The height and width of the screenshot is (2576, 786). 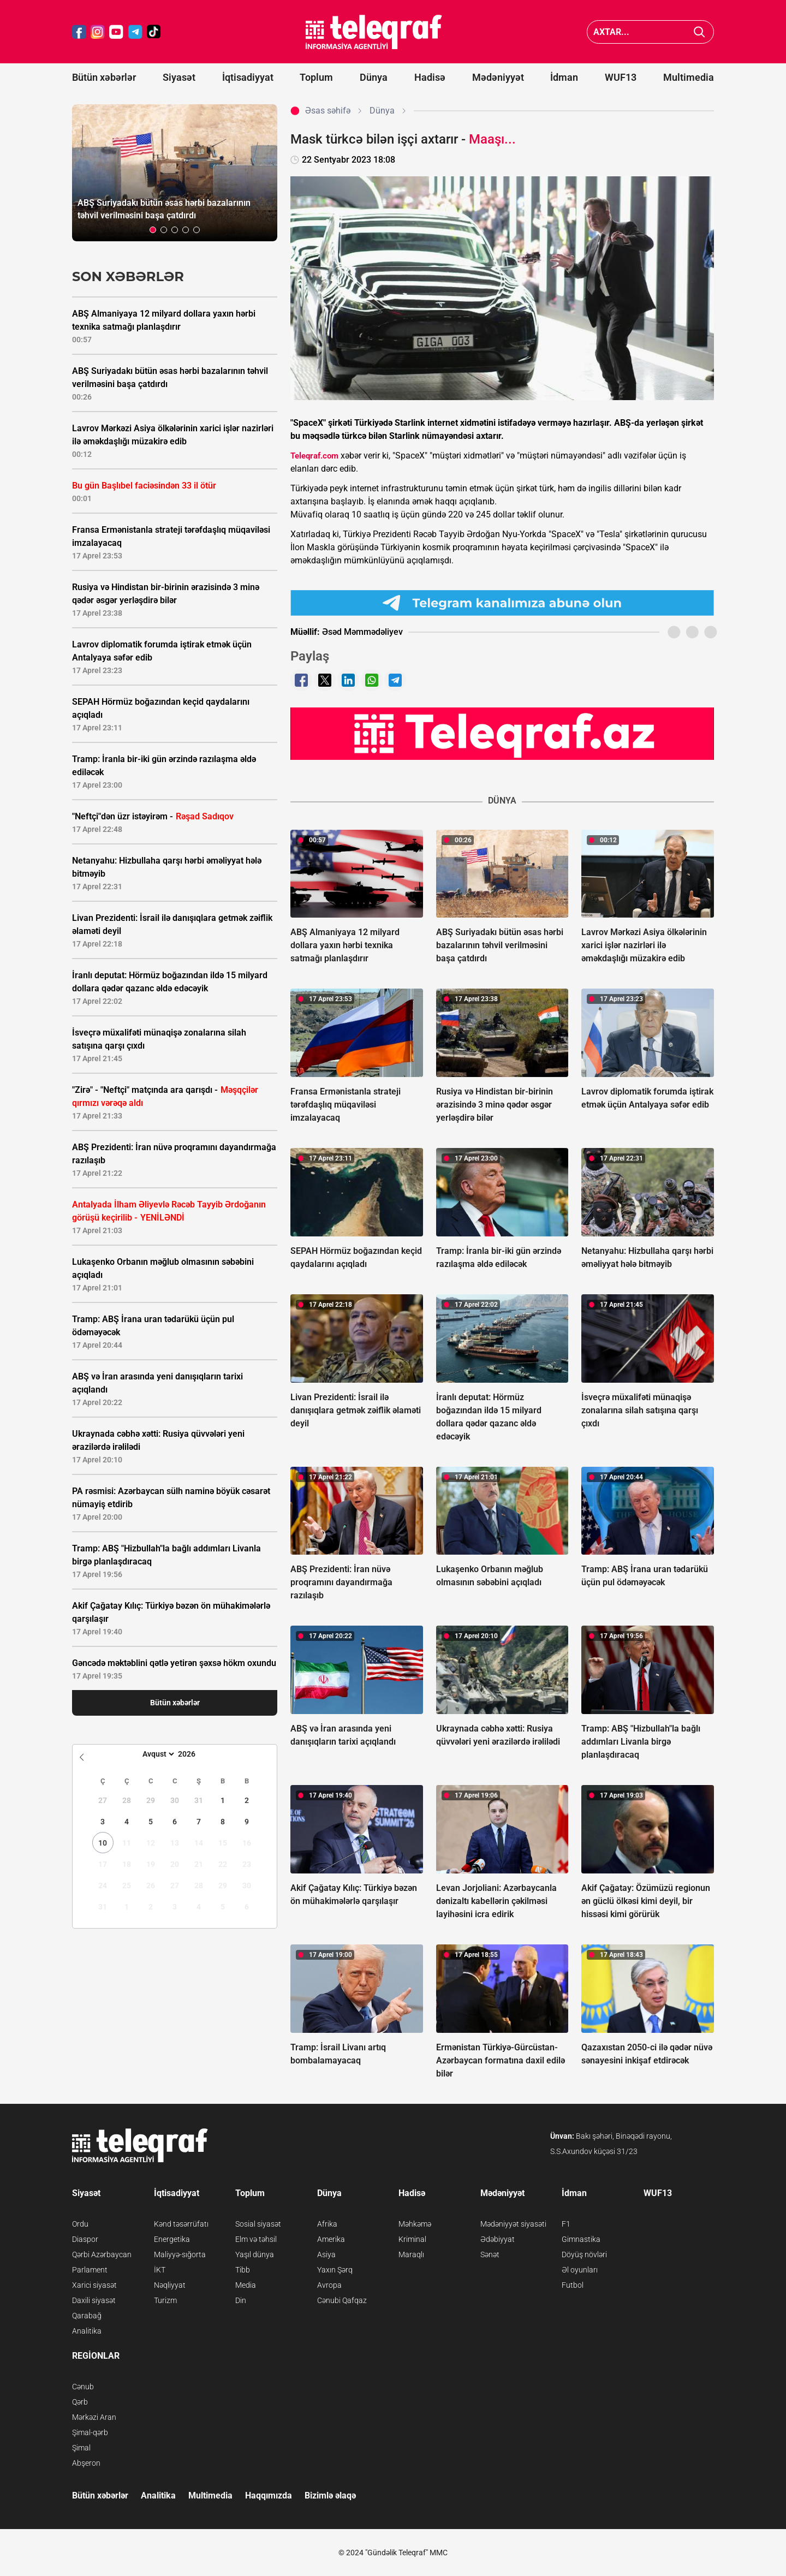 What do you see at coordinates (90, 2269) in the screenshot?
I see `Parlament` at bounding box center [90, 2269].